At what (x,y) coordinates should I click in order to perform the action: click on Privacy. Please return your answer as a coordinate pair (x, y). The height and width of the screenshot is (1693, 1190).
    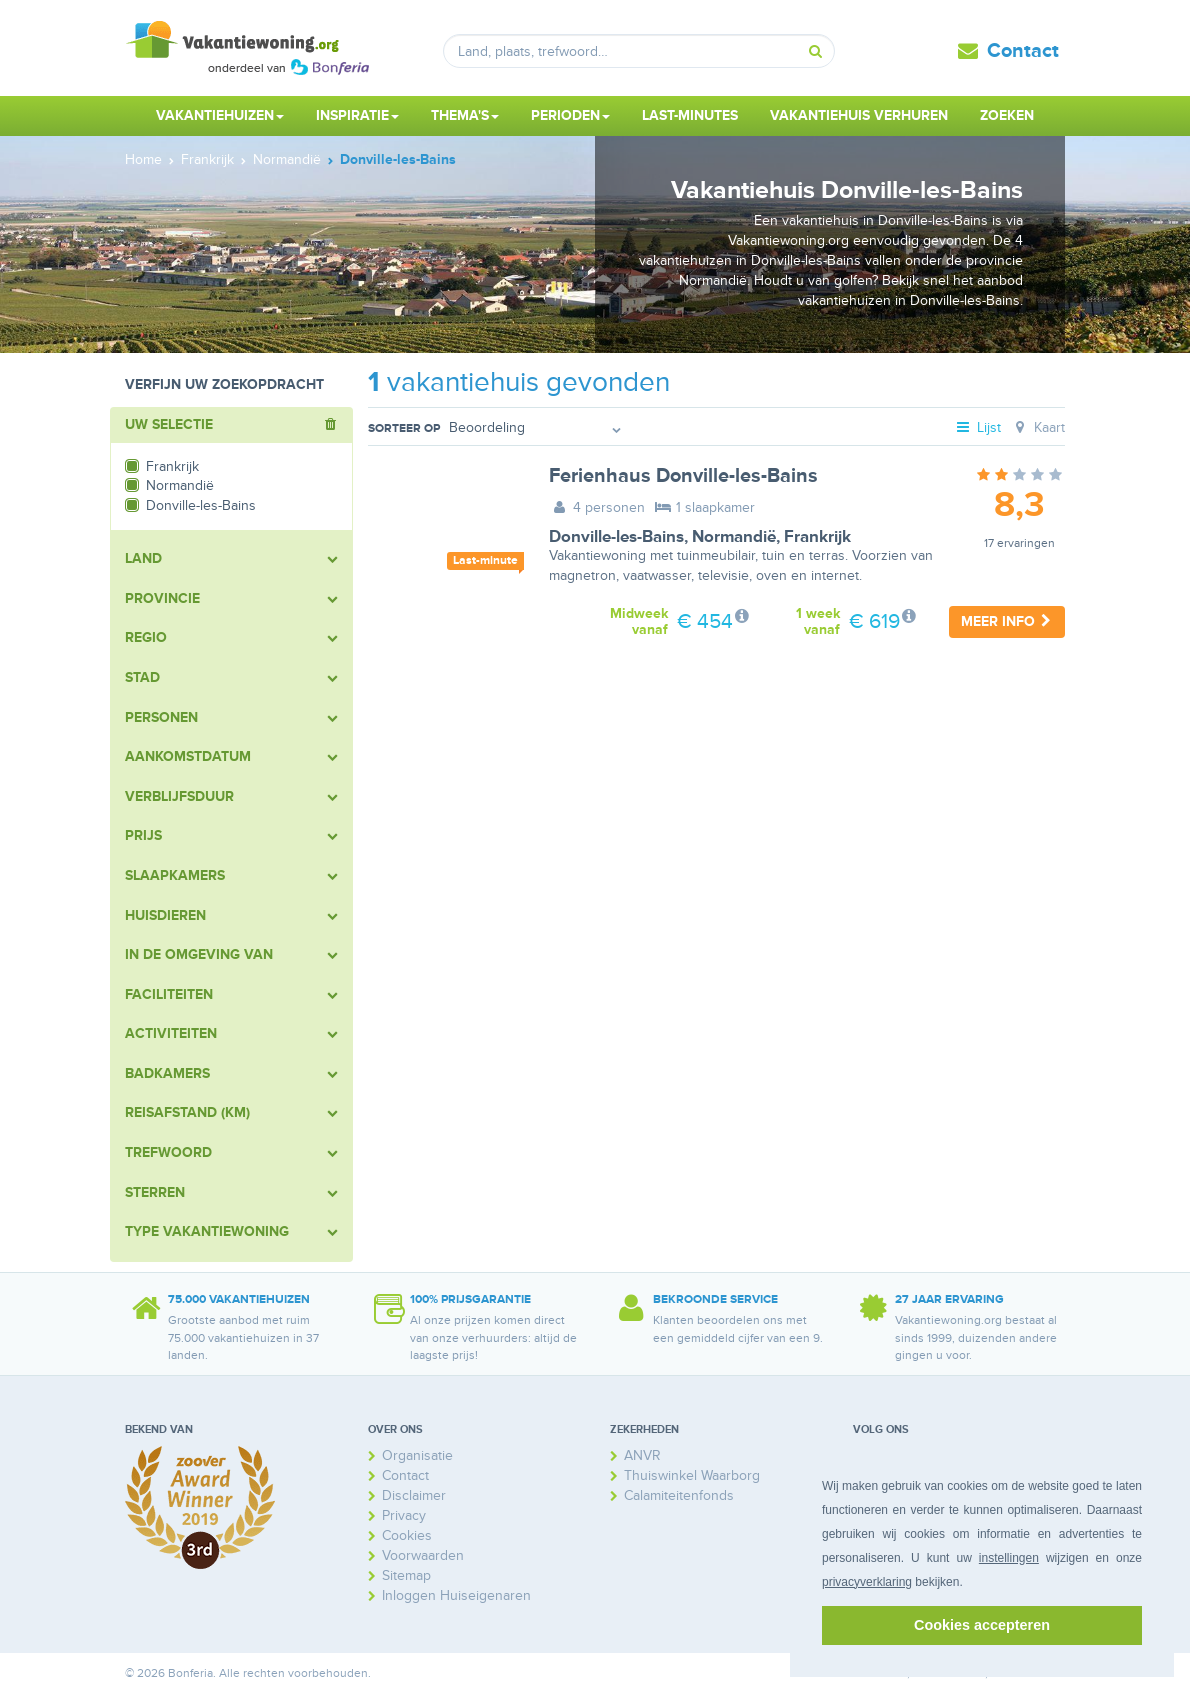
    Looking at the image, I should click on (404, 1515).